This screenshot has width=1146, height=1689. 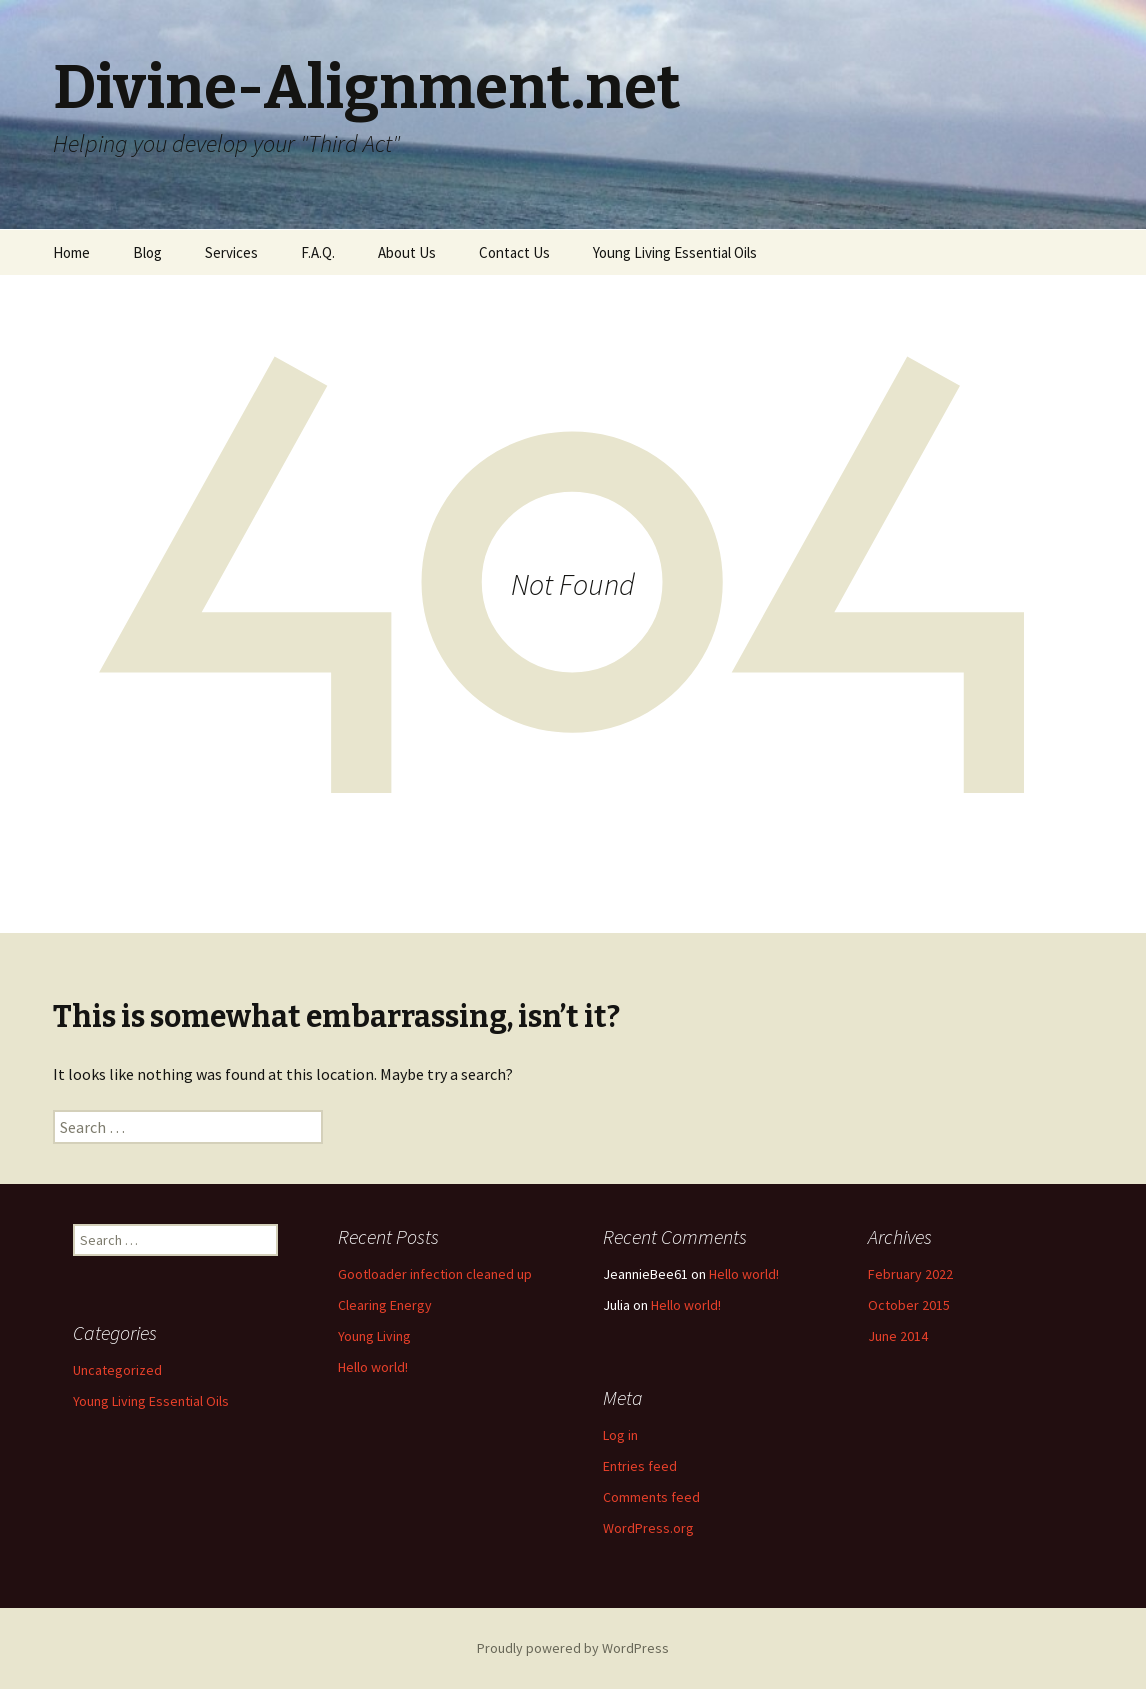 I want to click on October 2015, so click(x=909, y=1305).